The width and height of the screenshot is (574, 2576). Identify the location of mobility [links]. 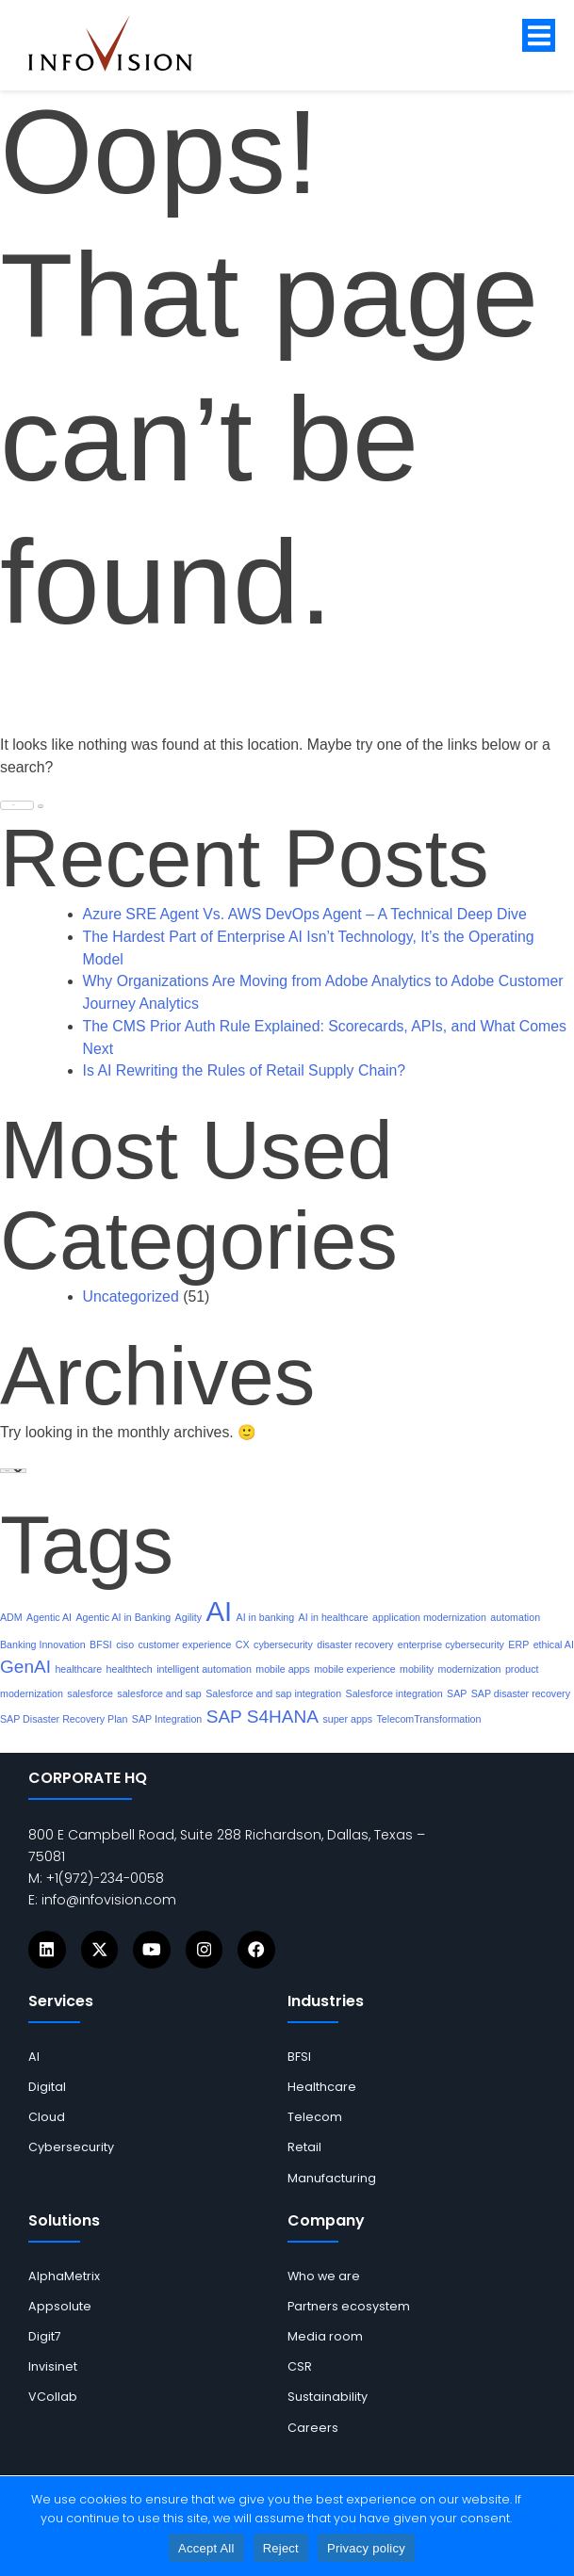
(417, 1669).